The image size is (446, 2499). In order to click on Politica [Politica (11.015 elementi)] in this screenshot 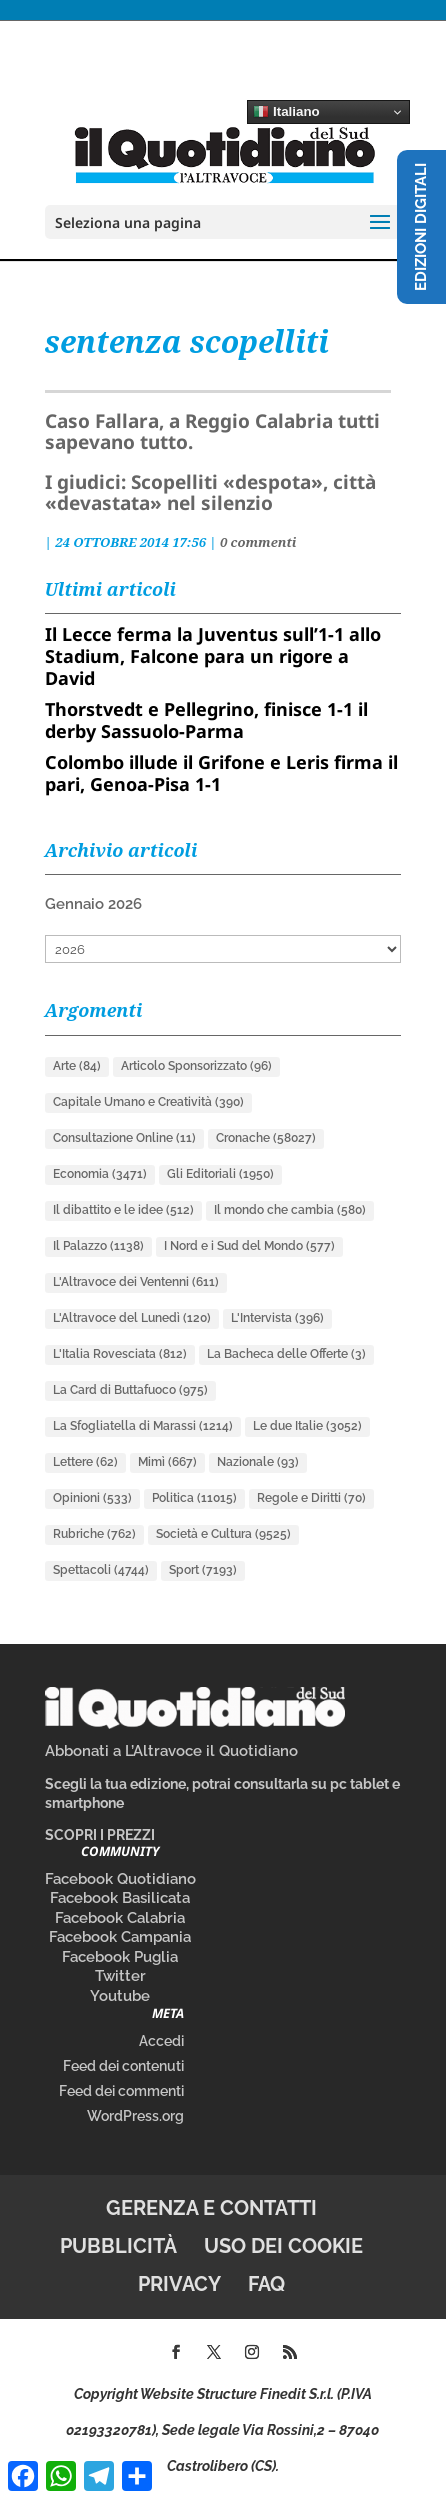, I will do `click(194, 1498)`.